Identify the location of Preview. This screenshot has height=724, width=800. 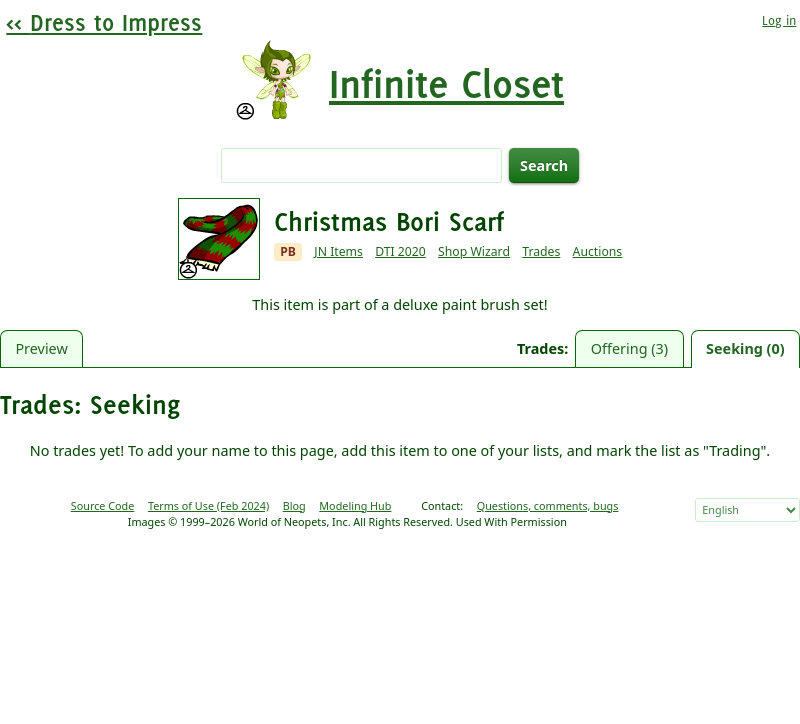
(41, 348).